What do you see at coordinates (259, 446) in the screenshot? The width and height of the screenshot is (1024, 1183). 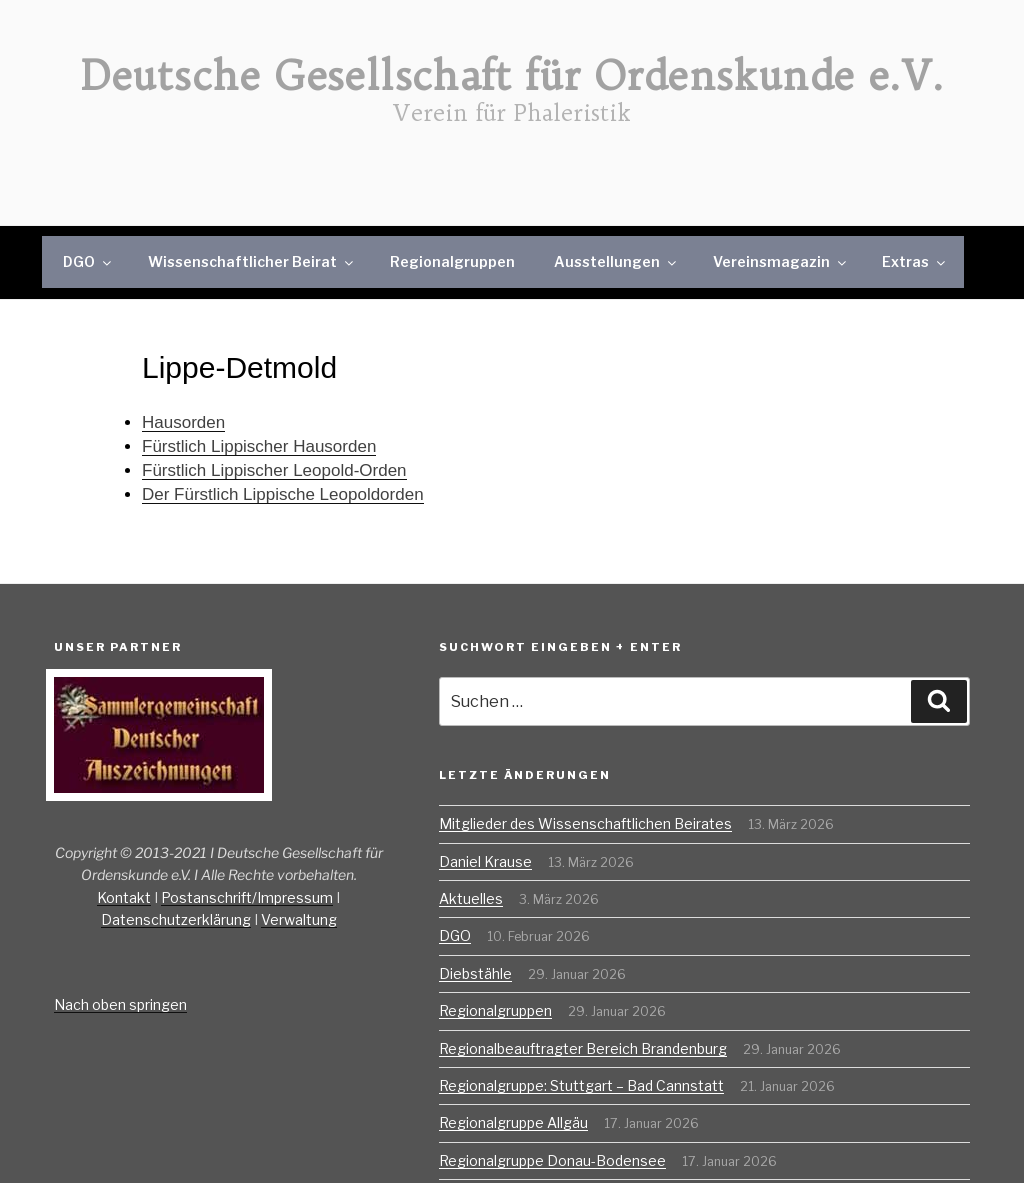 I see `Fürstlich Lippischer Hausorden` at bounding box center [259, 446].